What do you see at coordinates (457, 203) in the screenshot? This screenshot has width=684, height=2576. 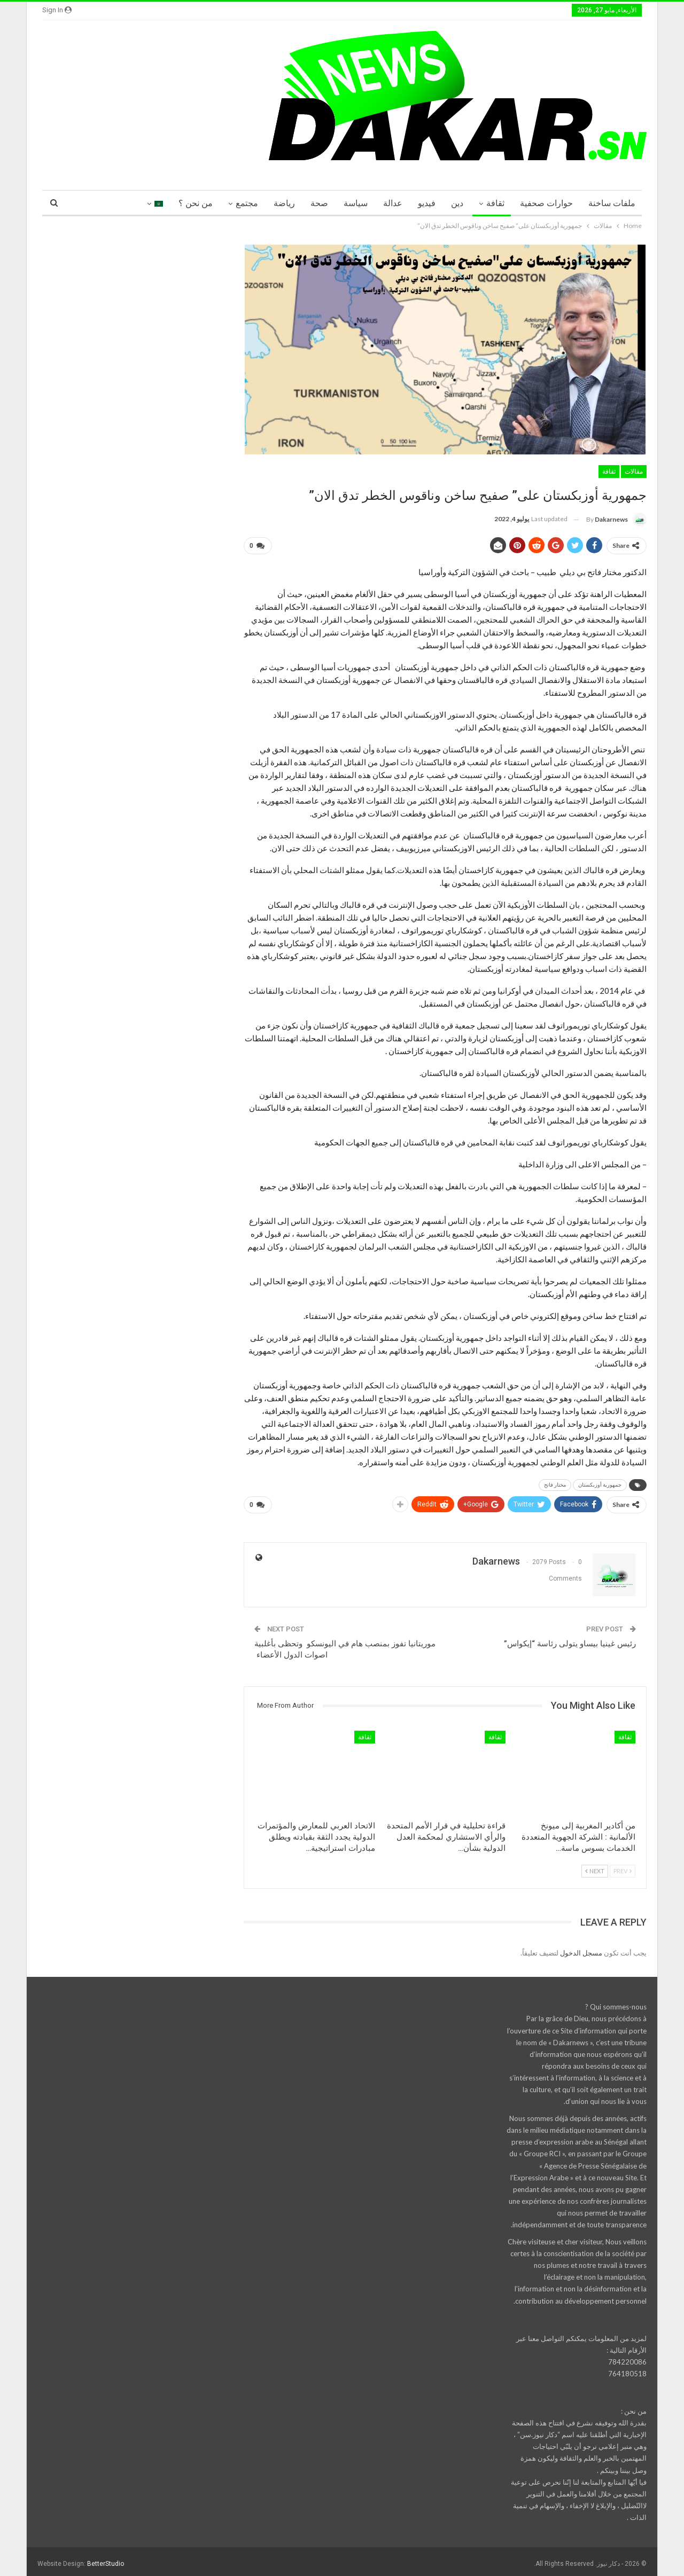 I see `دين` at bounding box center [457, 203].